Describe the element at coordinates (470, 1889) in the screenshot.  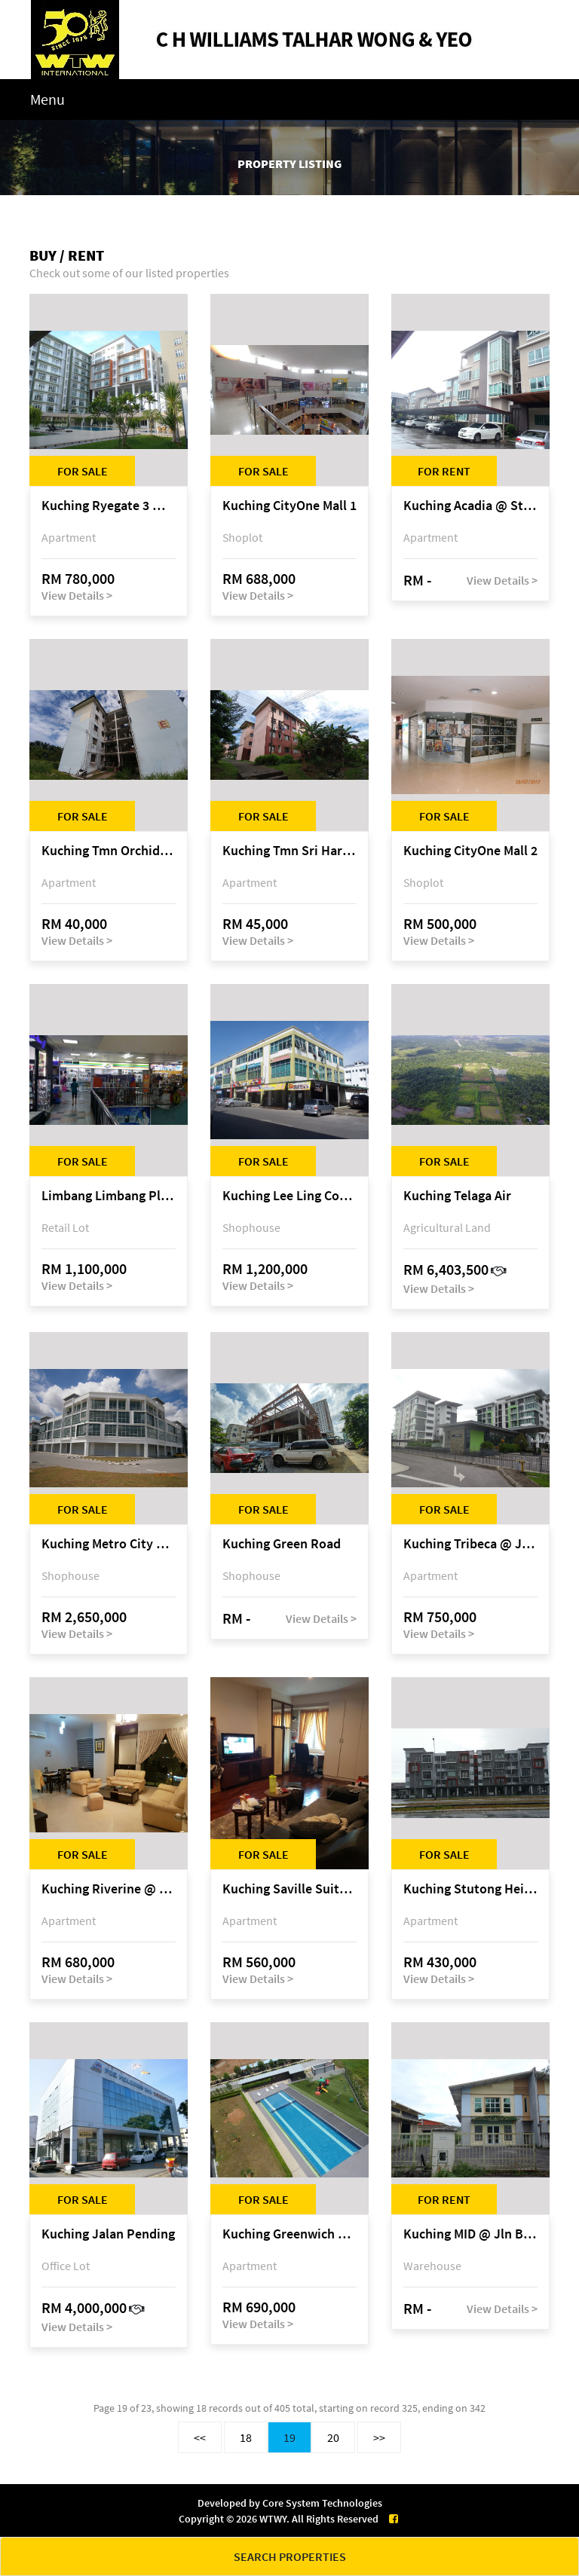
I see `Kuching Stutong Heights @ Stutong` at that location.